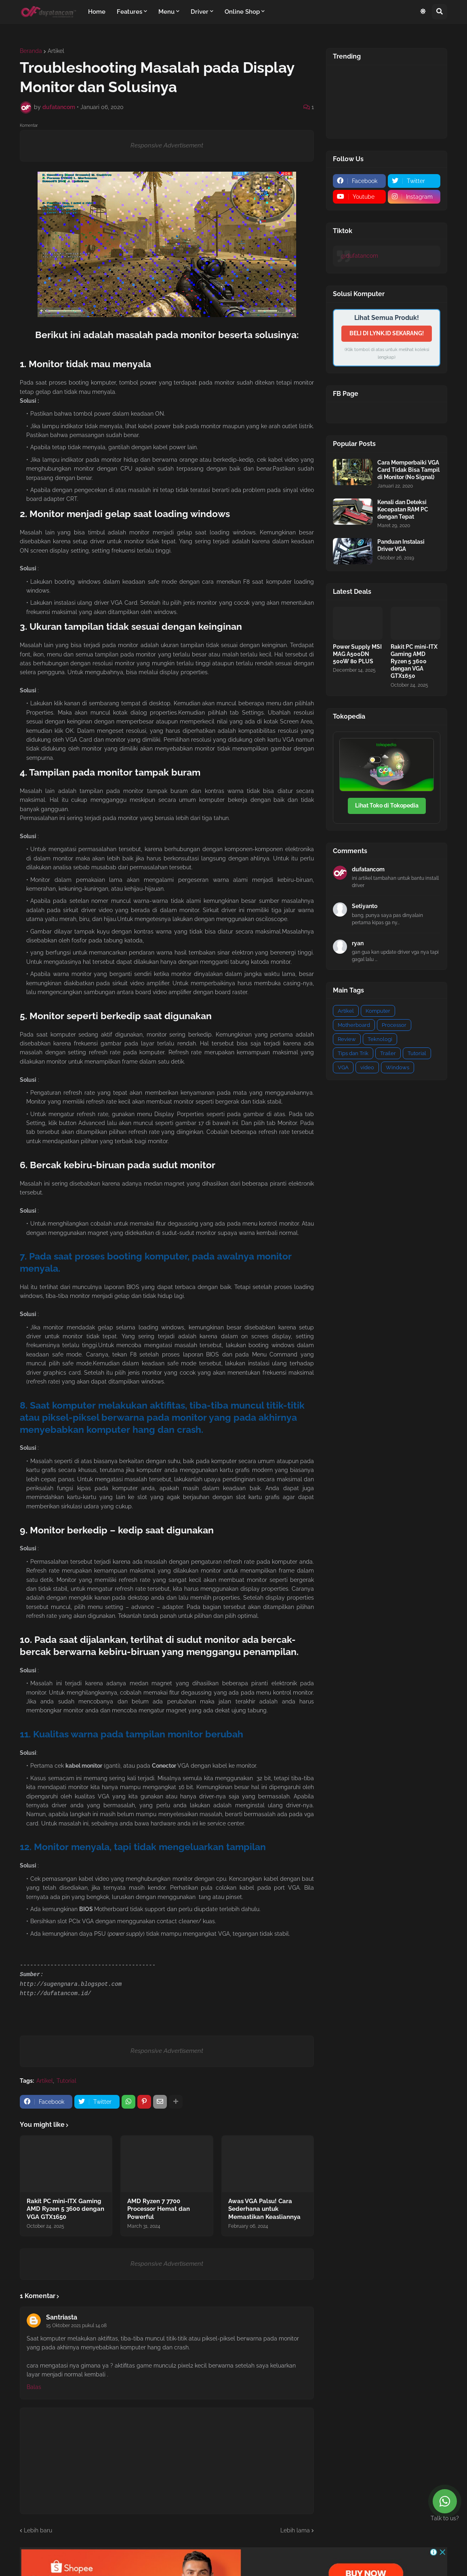 This screenshot has height=2576, width=467. What do you see at coordinates (401, 545) in the screenshot?
I see `Panduan Instalasi Driver VGA` at bounding box center [401, 545].